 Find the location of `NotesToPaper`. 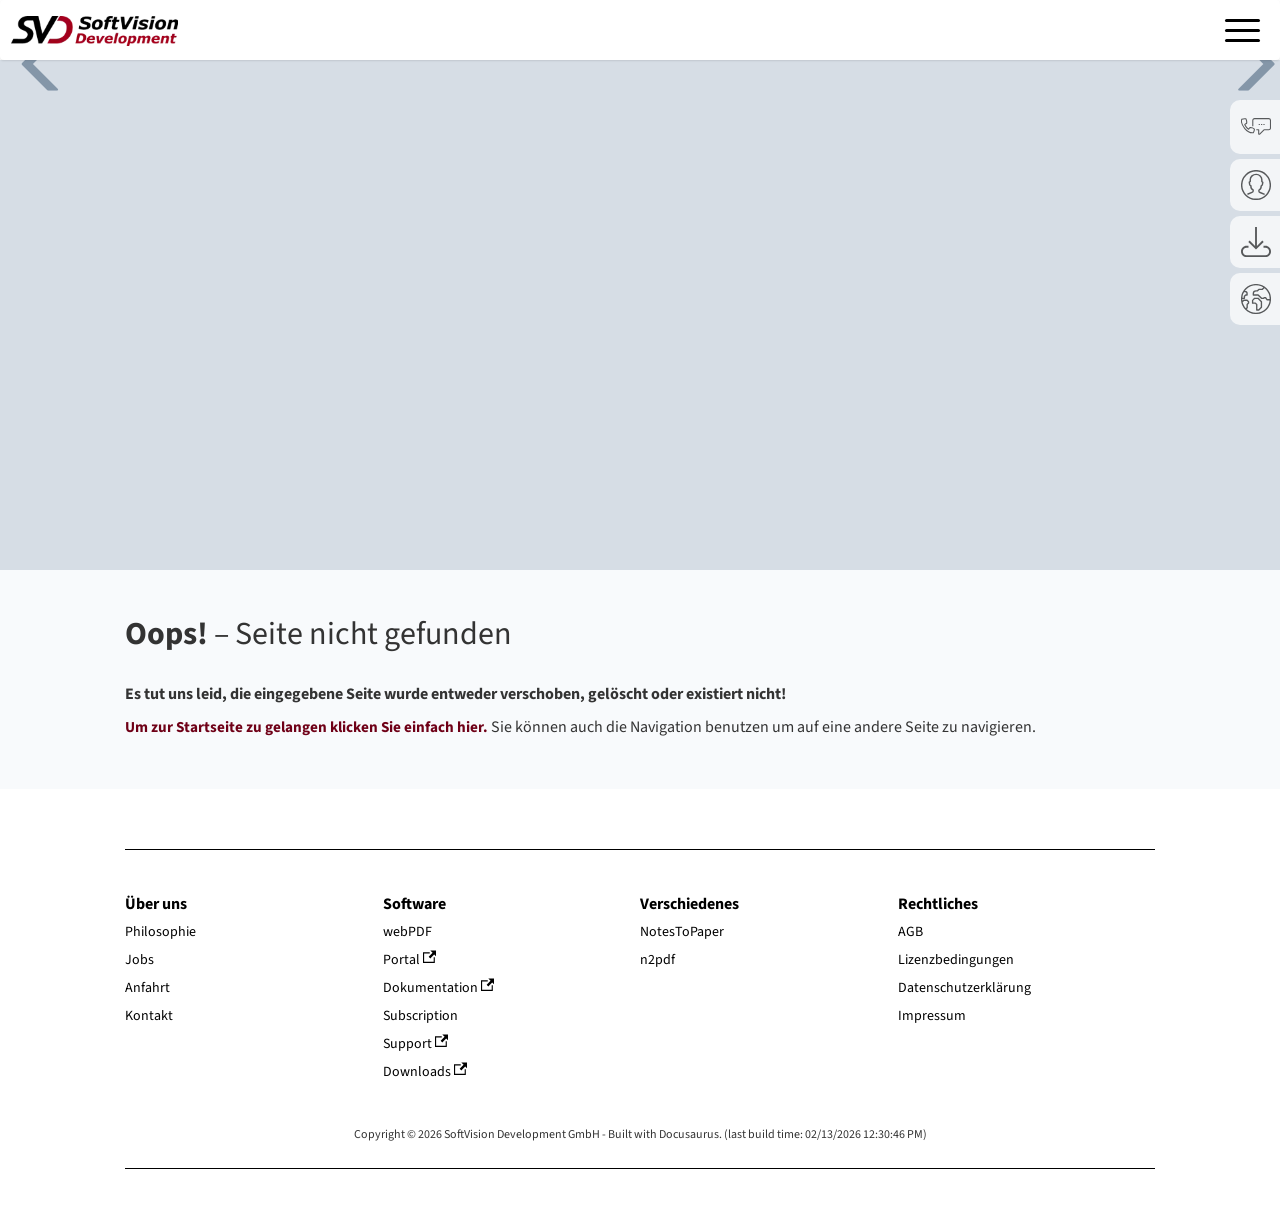

NotesToPaper is located at coordinates (682, 932).